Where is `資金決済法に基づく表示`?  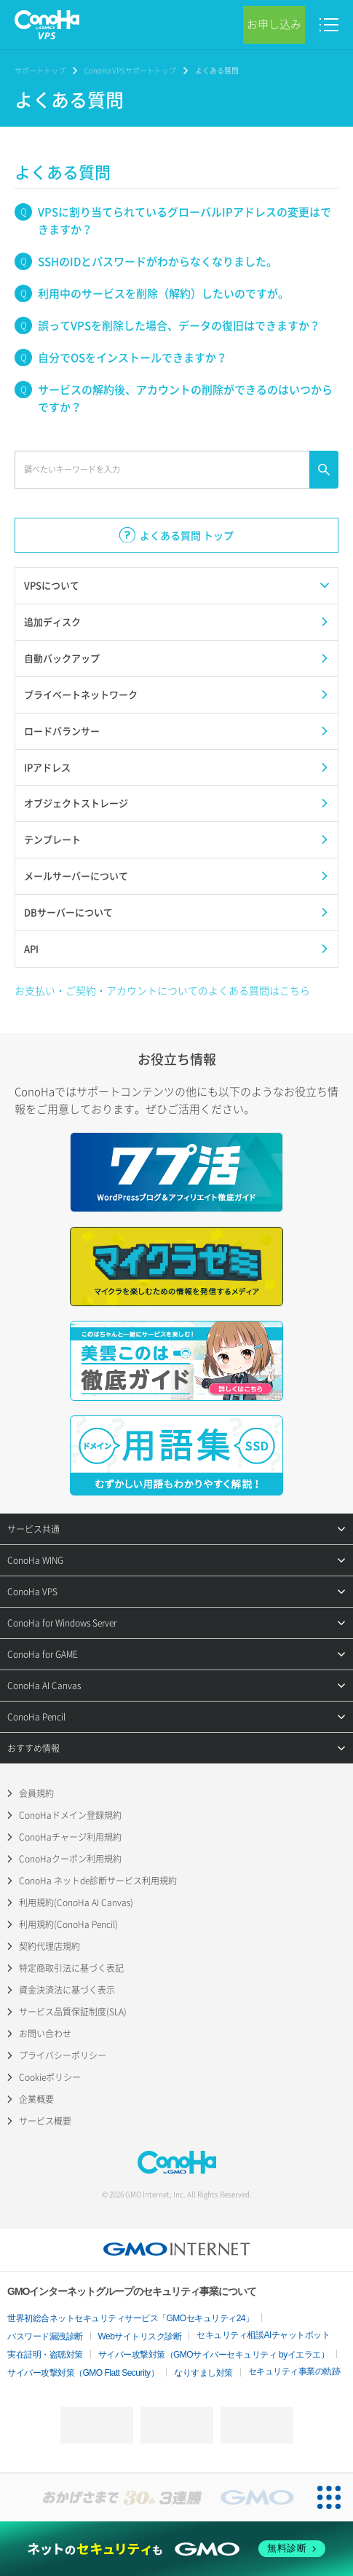
資金決済法に基づく表示 is located at coordinates (67, 1989).